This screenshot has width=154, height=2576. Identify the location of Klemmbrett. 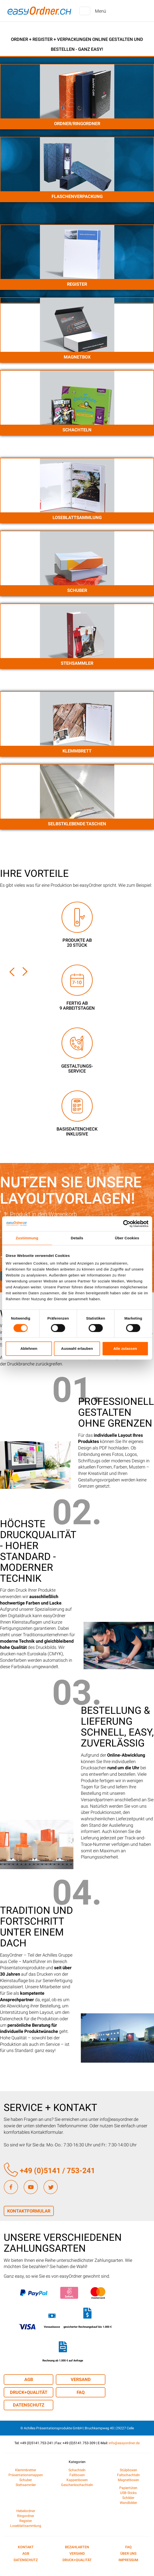
(77, 750).